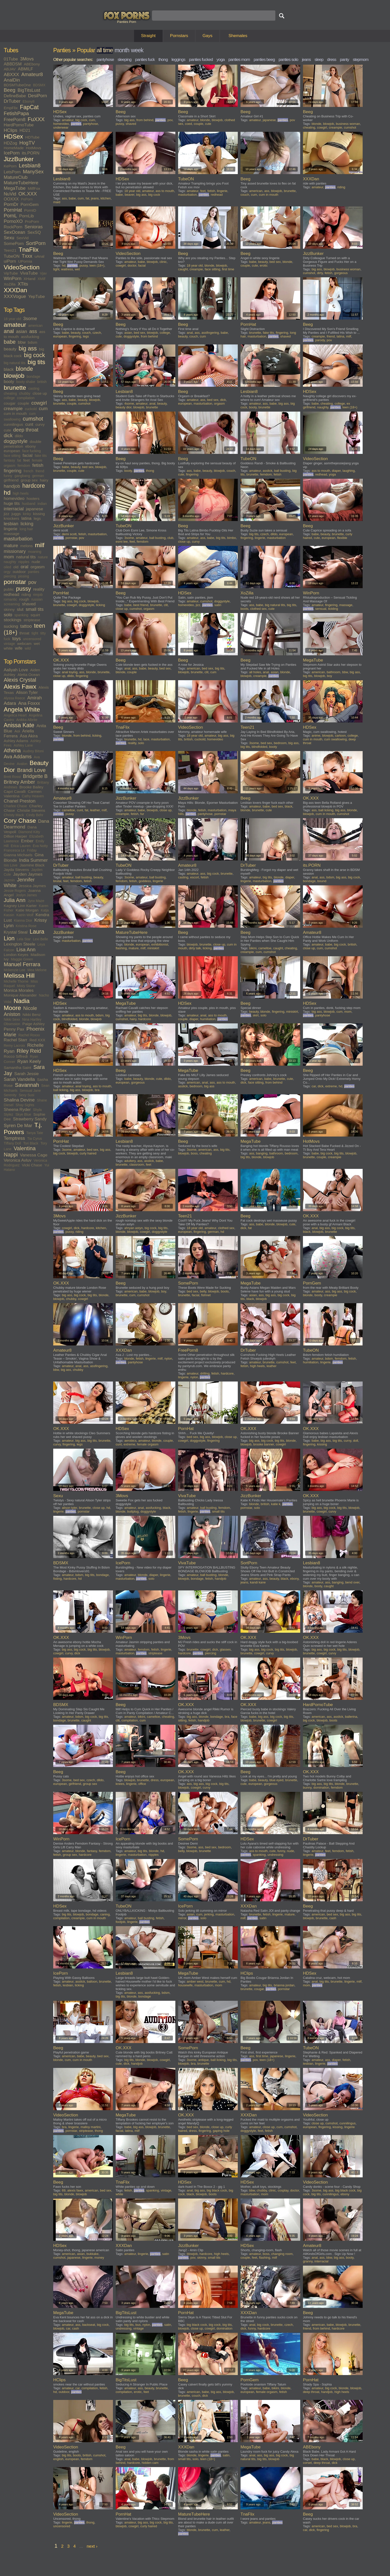 This screenshot has width=390, height=2576. Describe the element at coordinates (37, 95) in the screenshot. I see `DesiPorn` at that location.